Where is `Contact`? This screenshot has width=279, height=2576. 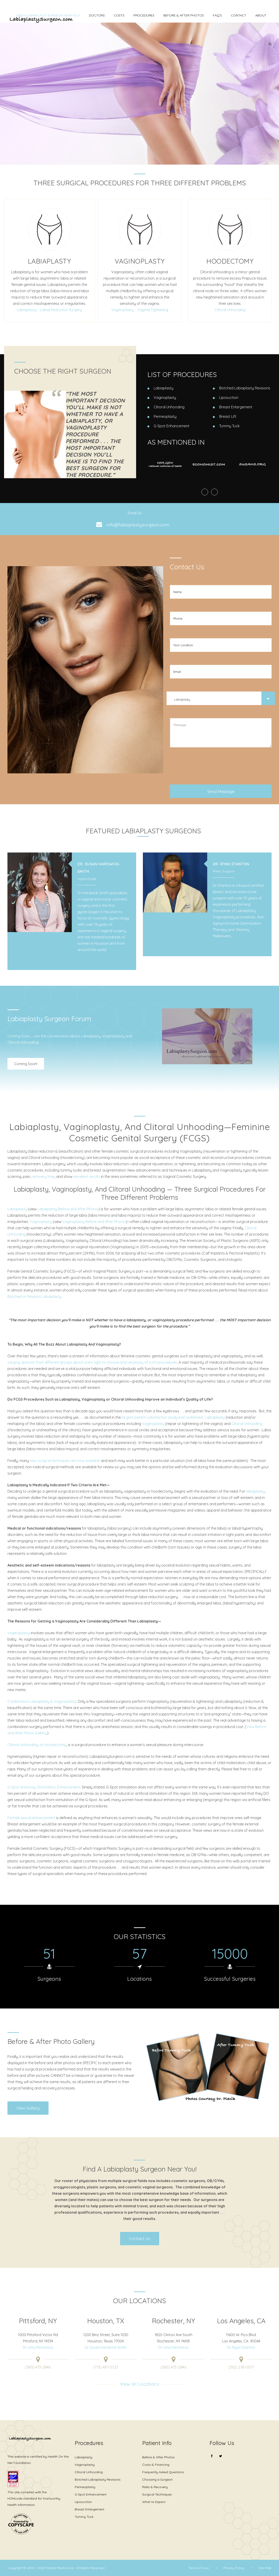 Contact is located at coordinates (238, 15).